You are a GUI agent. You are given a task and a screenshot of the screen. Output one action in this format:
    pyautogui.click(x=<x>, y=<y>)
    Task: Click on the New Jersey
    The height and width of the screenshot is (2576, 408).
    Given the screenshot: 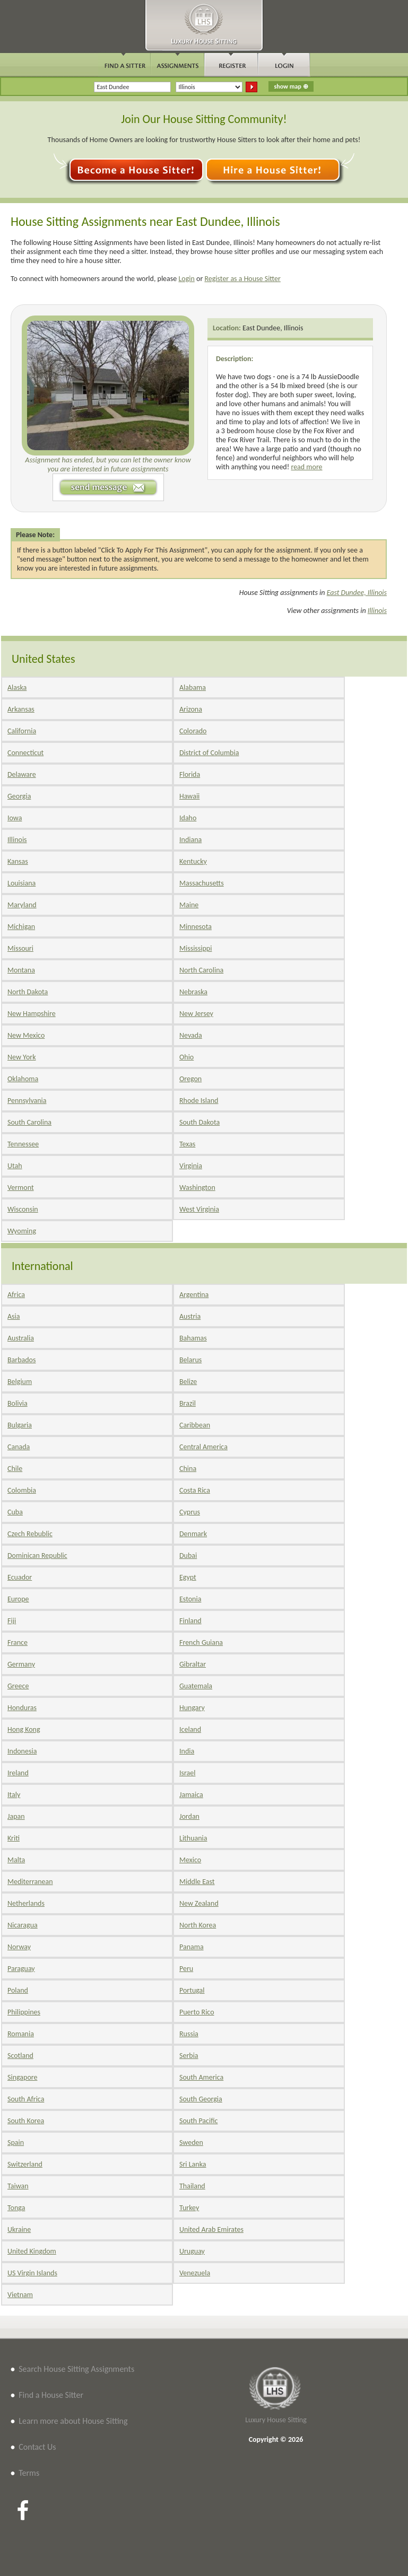 What is the action you would take?
    pyautogui.click(x=196, y=1013)
    